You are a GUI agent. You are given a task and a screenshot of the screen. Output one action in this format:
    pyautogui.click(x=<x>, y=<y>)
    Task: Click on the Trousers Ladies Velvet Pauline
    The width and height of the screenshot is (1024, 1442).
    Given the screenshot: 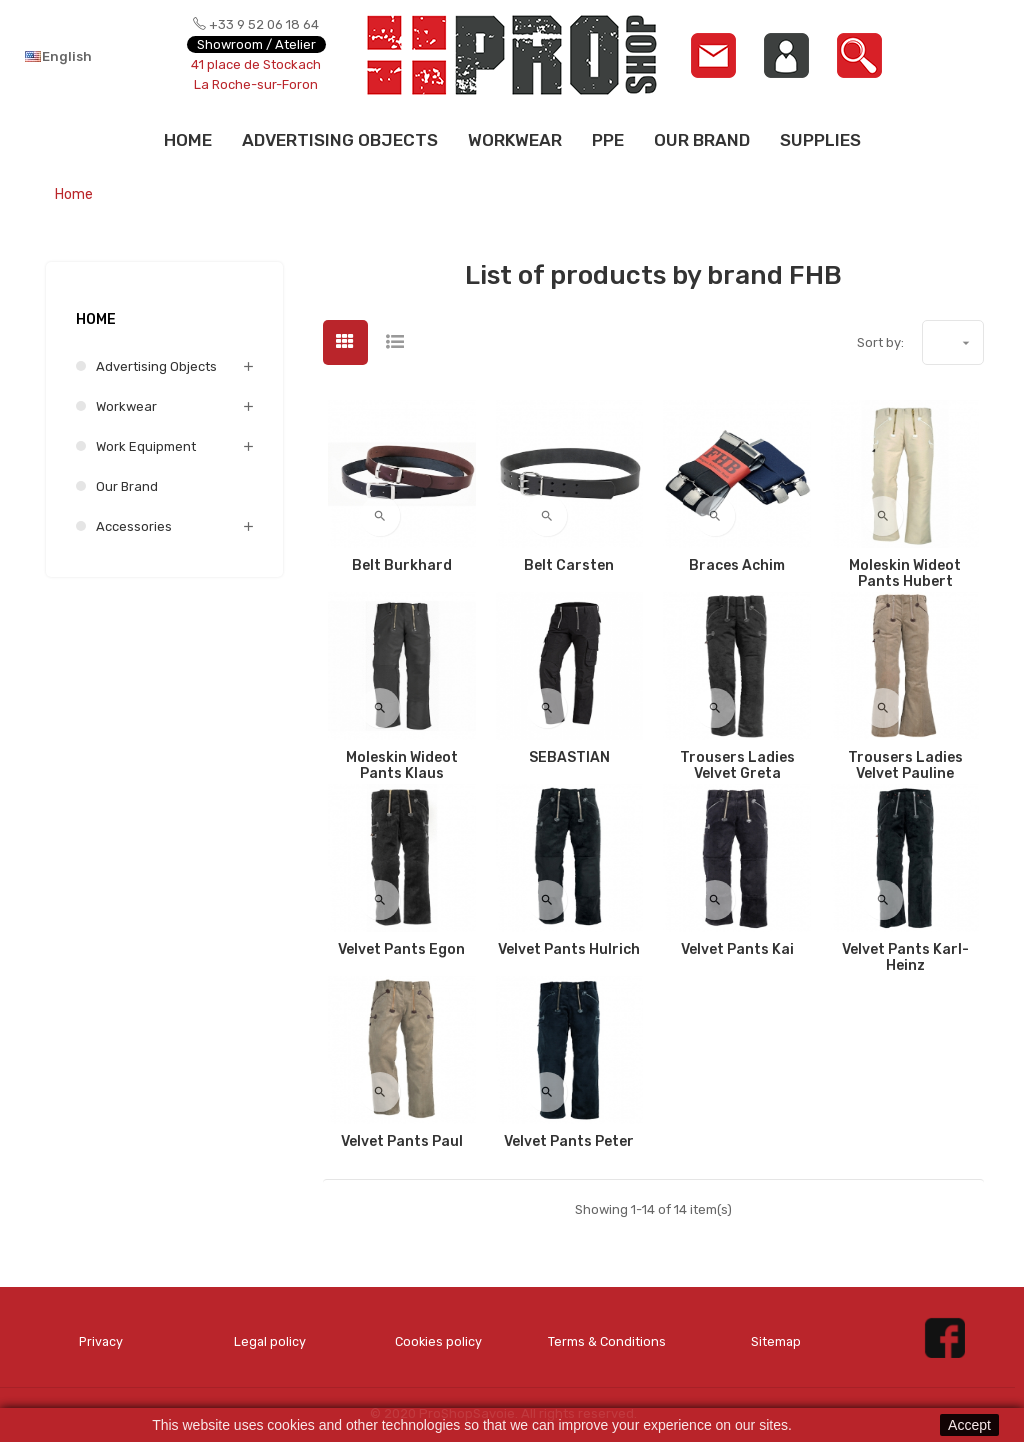 What is the action you would take?
    pyautogui.click(x=905, y=766)
    